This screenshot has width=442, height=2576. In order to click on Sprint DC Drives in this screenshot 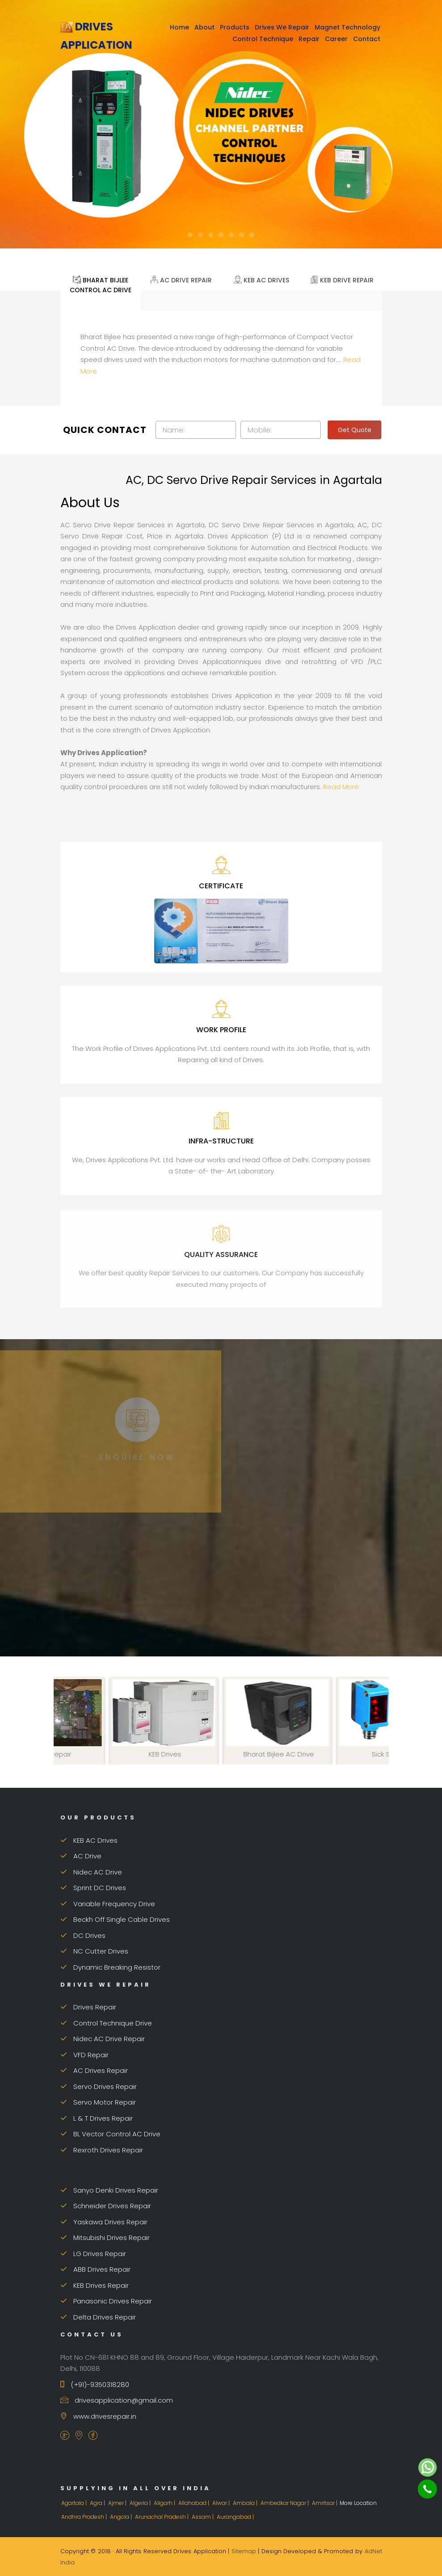, I will do `click(93, 1887)`.